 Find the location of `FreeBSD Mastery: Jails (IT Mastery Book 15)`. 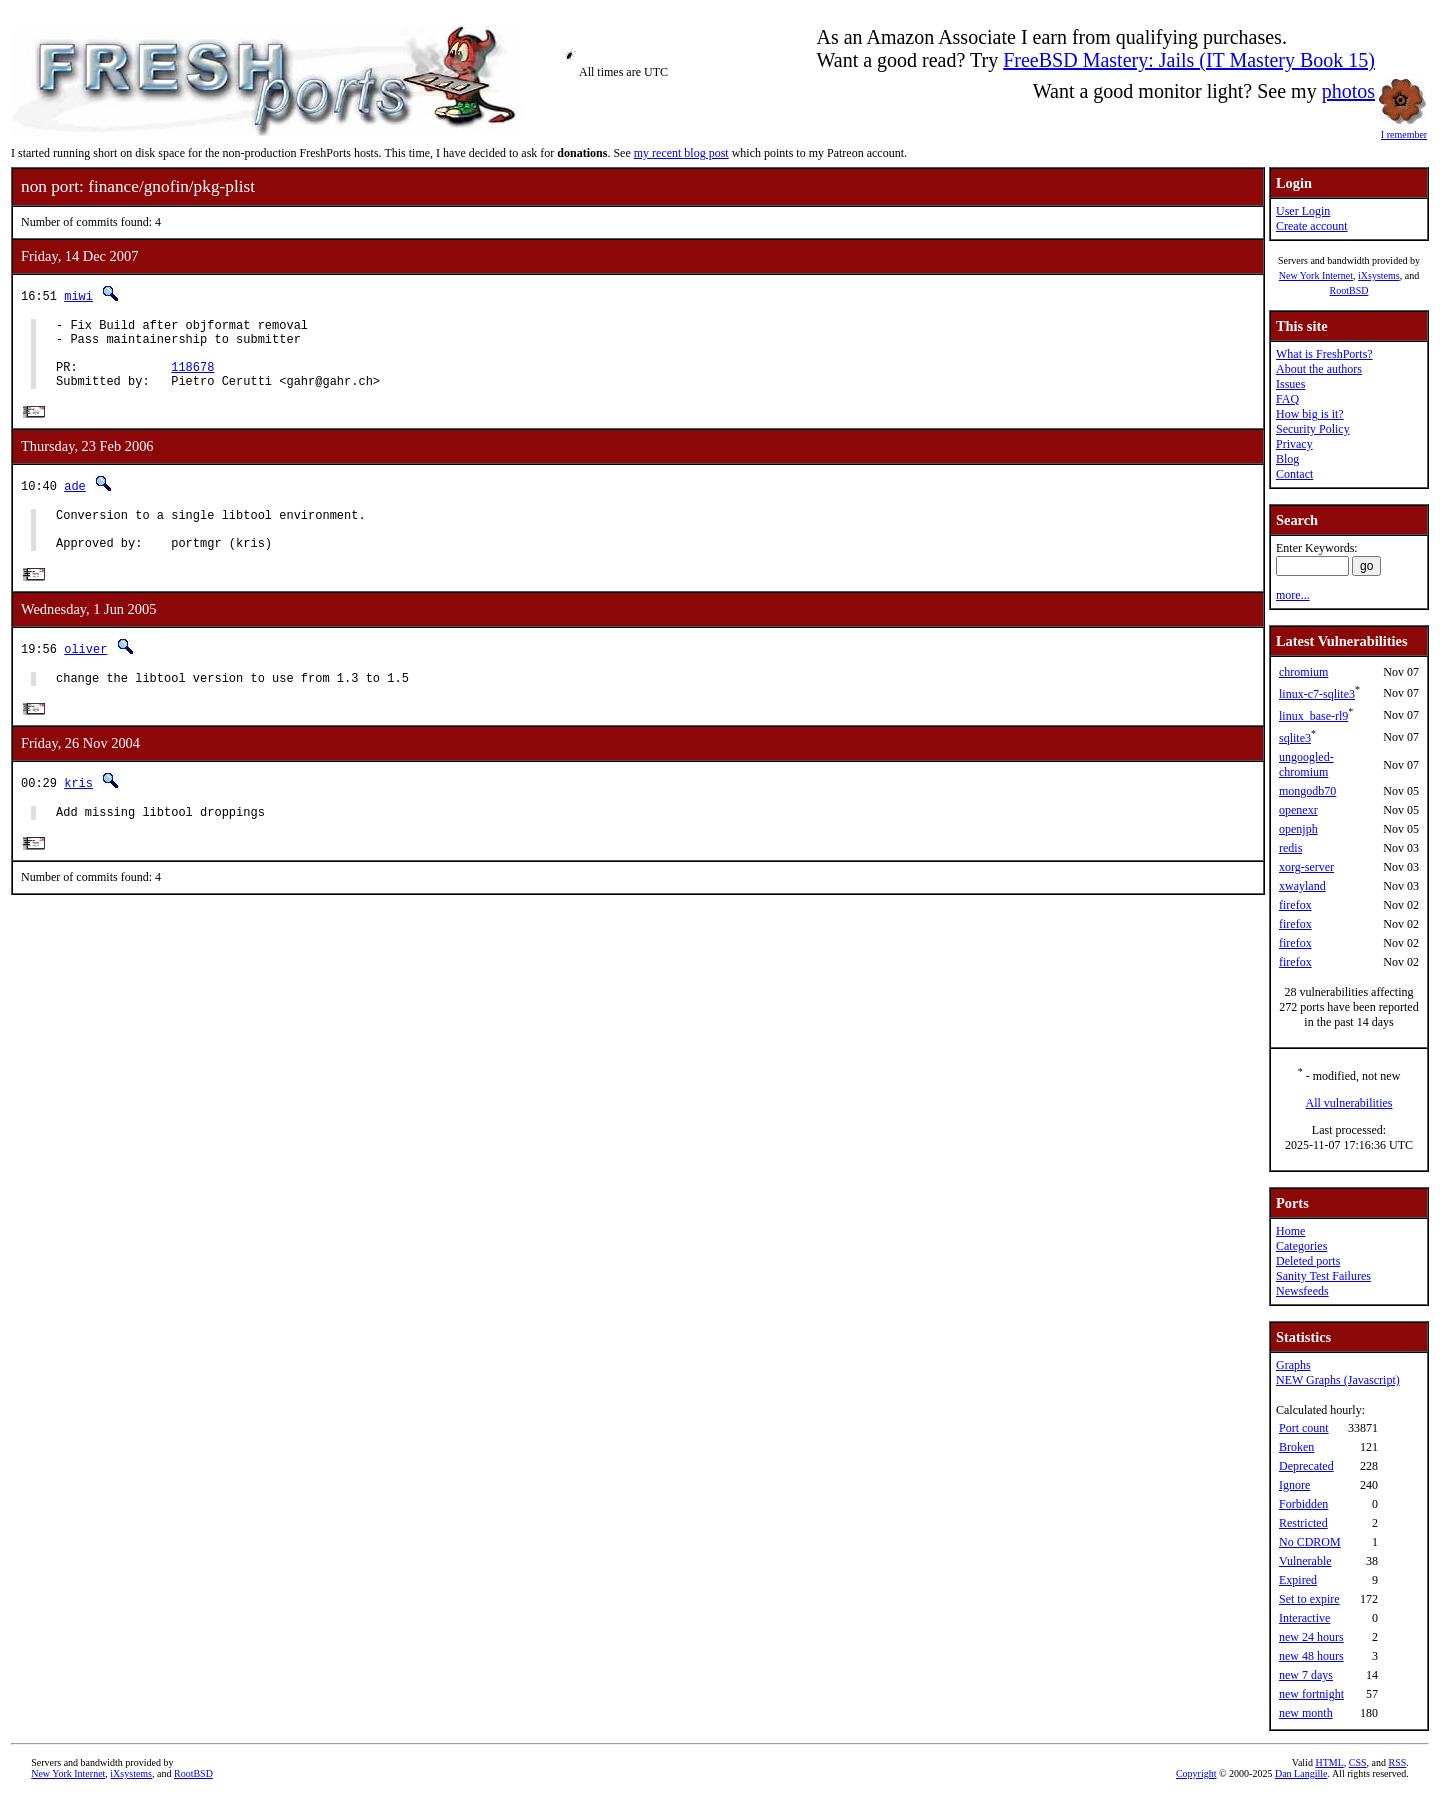

FreeBSD Mastery: Jails (IT Mastery Book 15) is located at coordinates (1189, 60).